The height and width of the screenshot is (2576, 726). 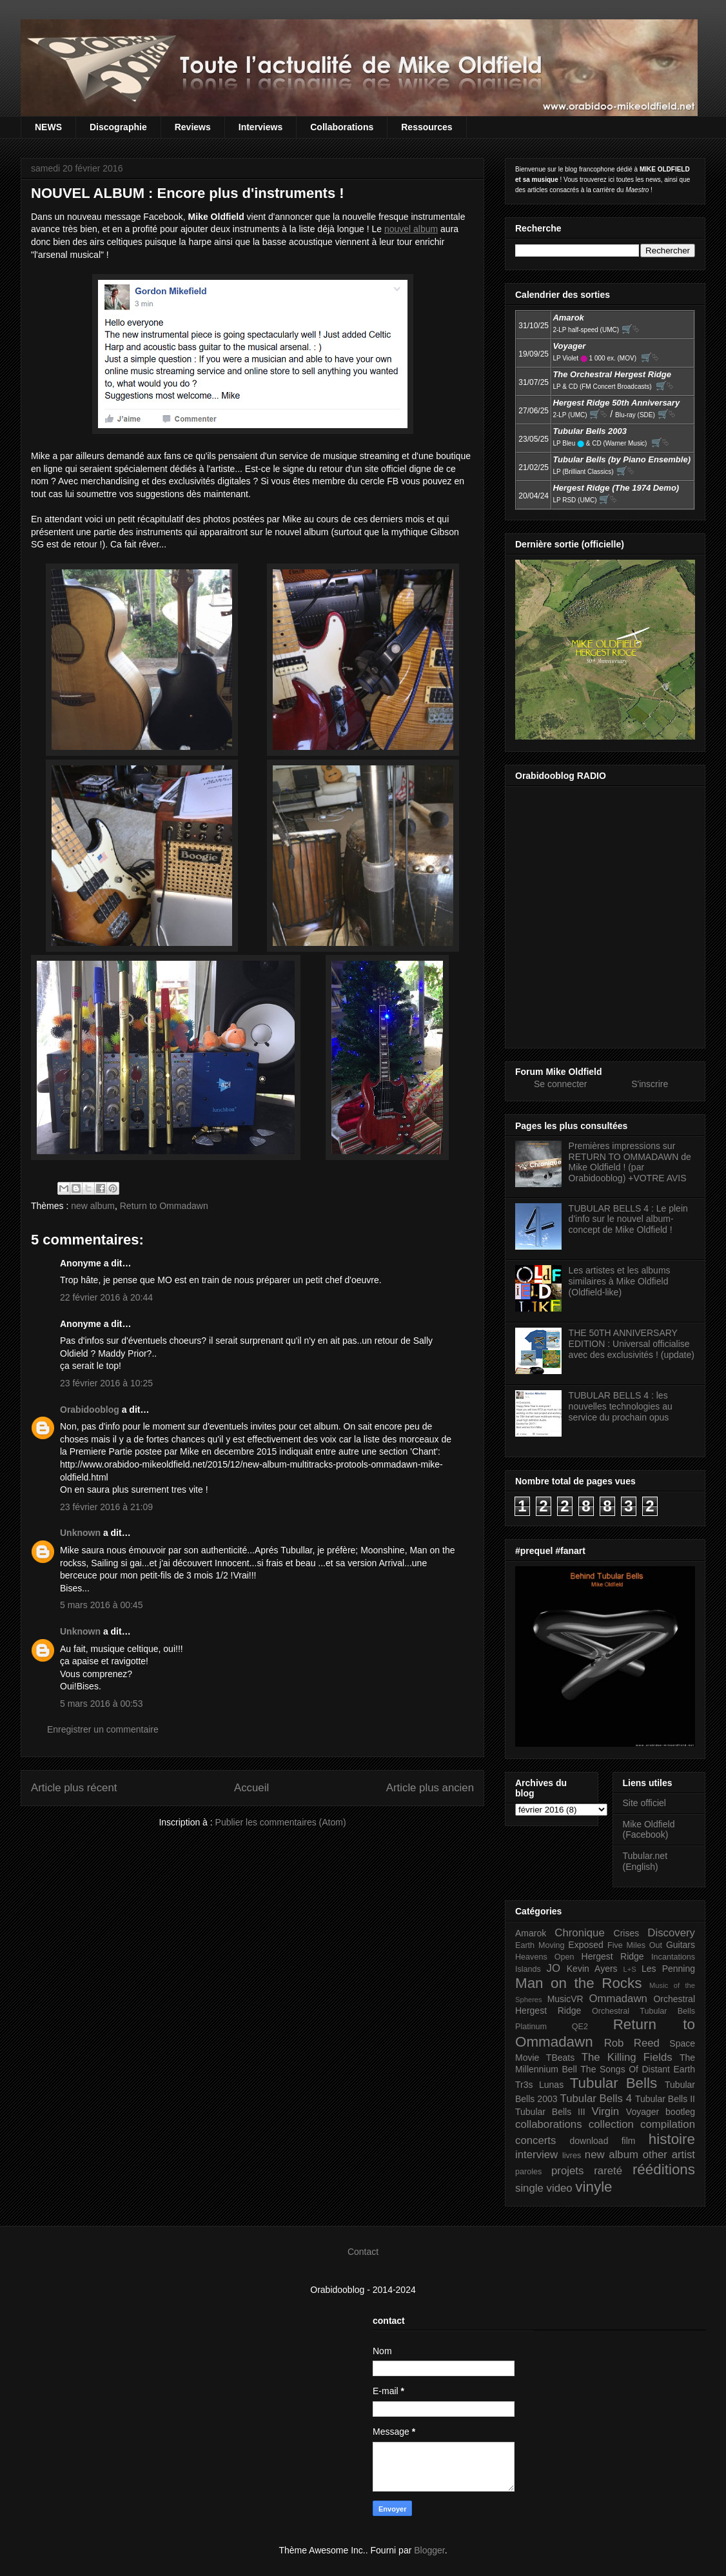 What do you see at coordinates (672, 2139) in the screenshot?
I see `histoire` at bounding box center [672, 2139].